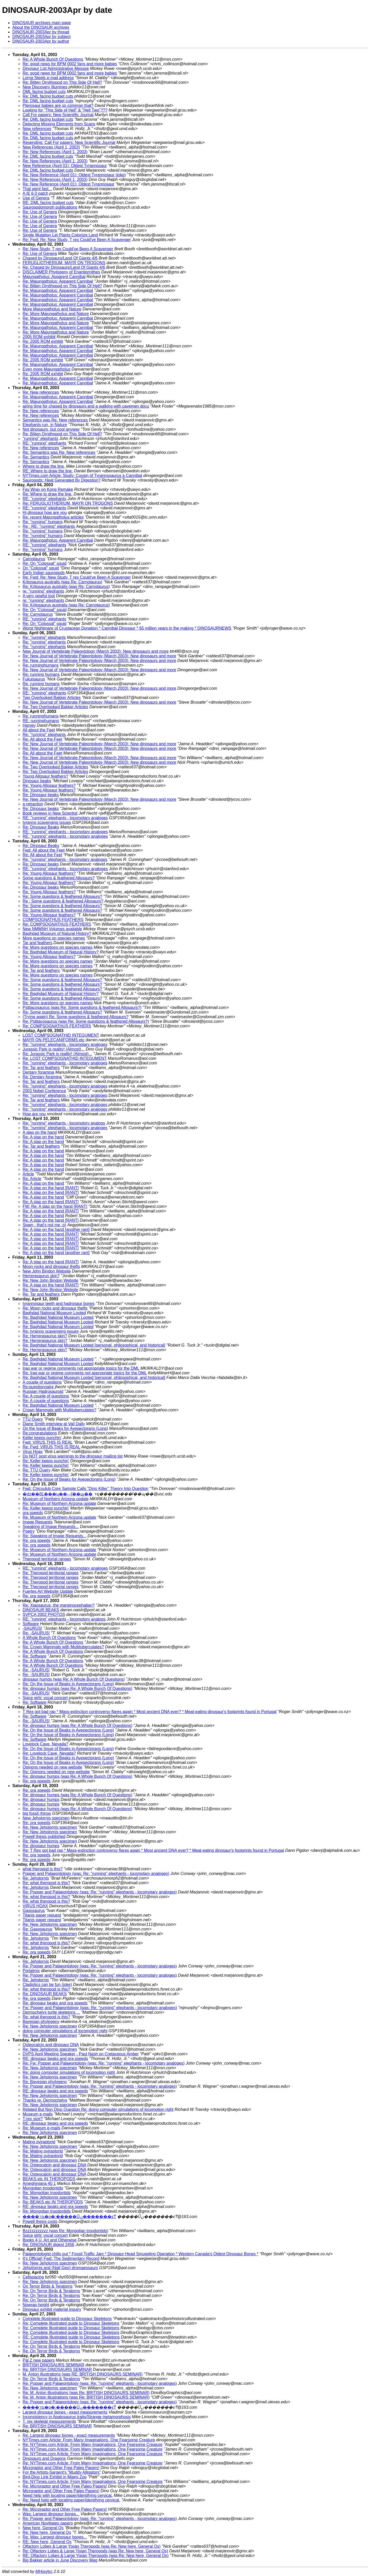 The image size is (370, 2576). Describe the element at coordinates (45, 1994) in the screenshot. I see `Re: DINOSAUR BEAKS` at that location.